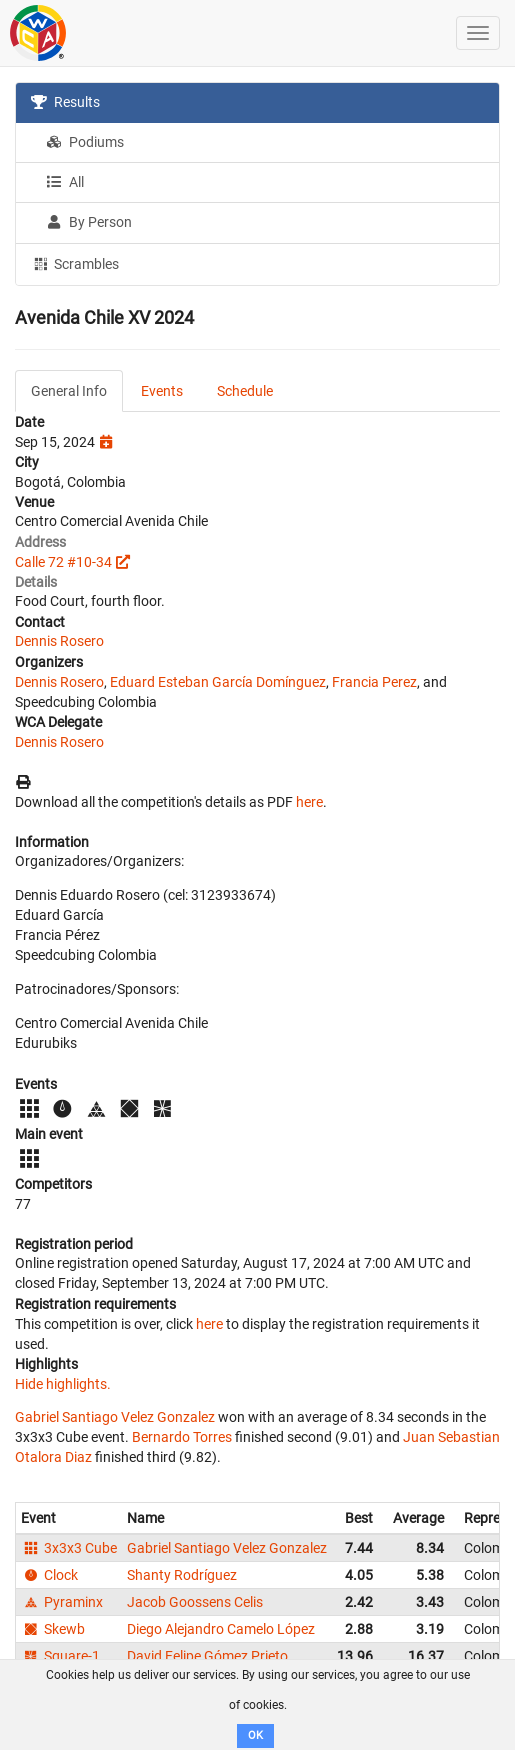 This screenshot has height=1750, width=515. What do you see at coordinates (374, 682) in the screenshot?
I see `Francia Perez` at bounding box center [374, 682].